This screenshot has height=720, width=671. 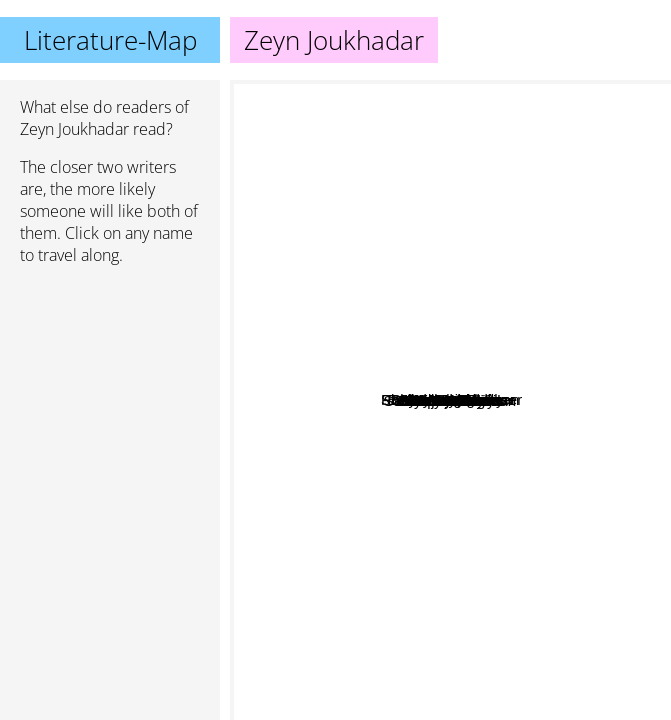 What do you see at coordinates (343, 190) in the screenshot?
I see `Jon Krakauer` at bounding box center [343, 190].